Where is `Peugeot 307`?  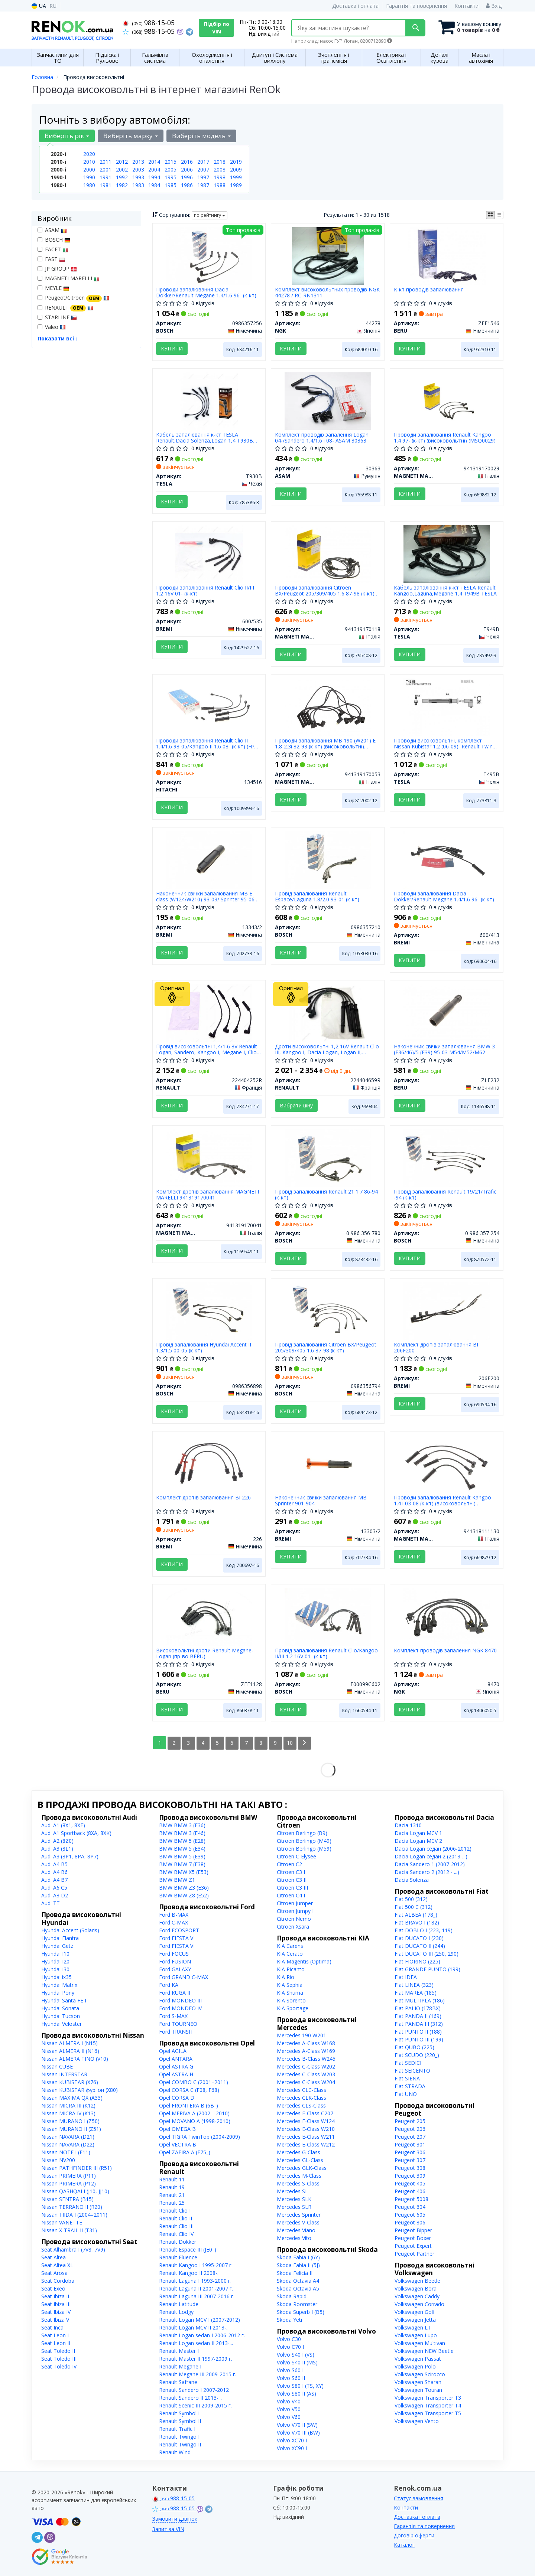
Peugeot 307 is located at coordinates (410, 2160).